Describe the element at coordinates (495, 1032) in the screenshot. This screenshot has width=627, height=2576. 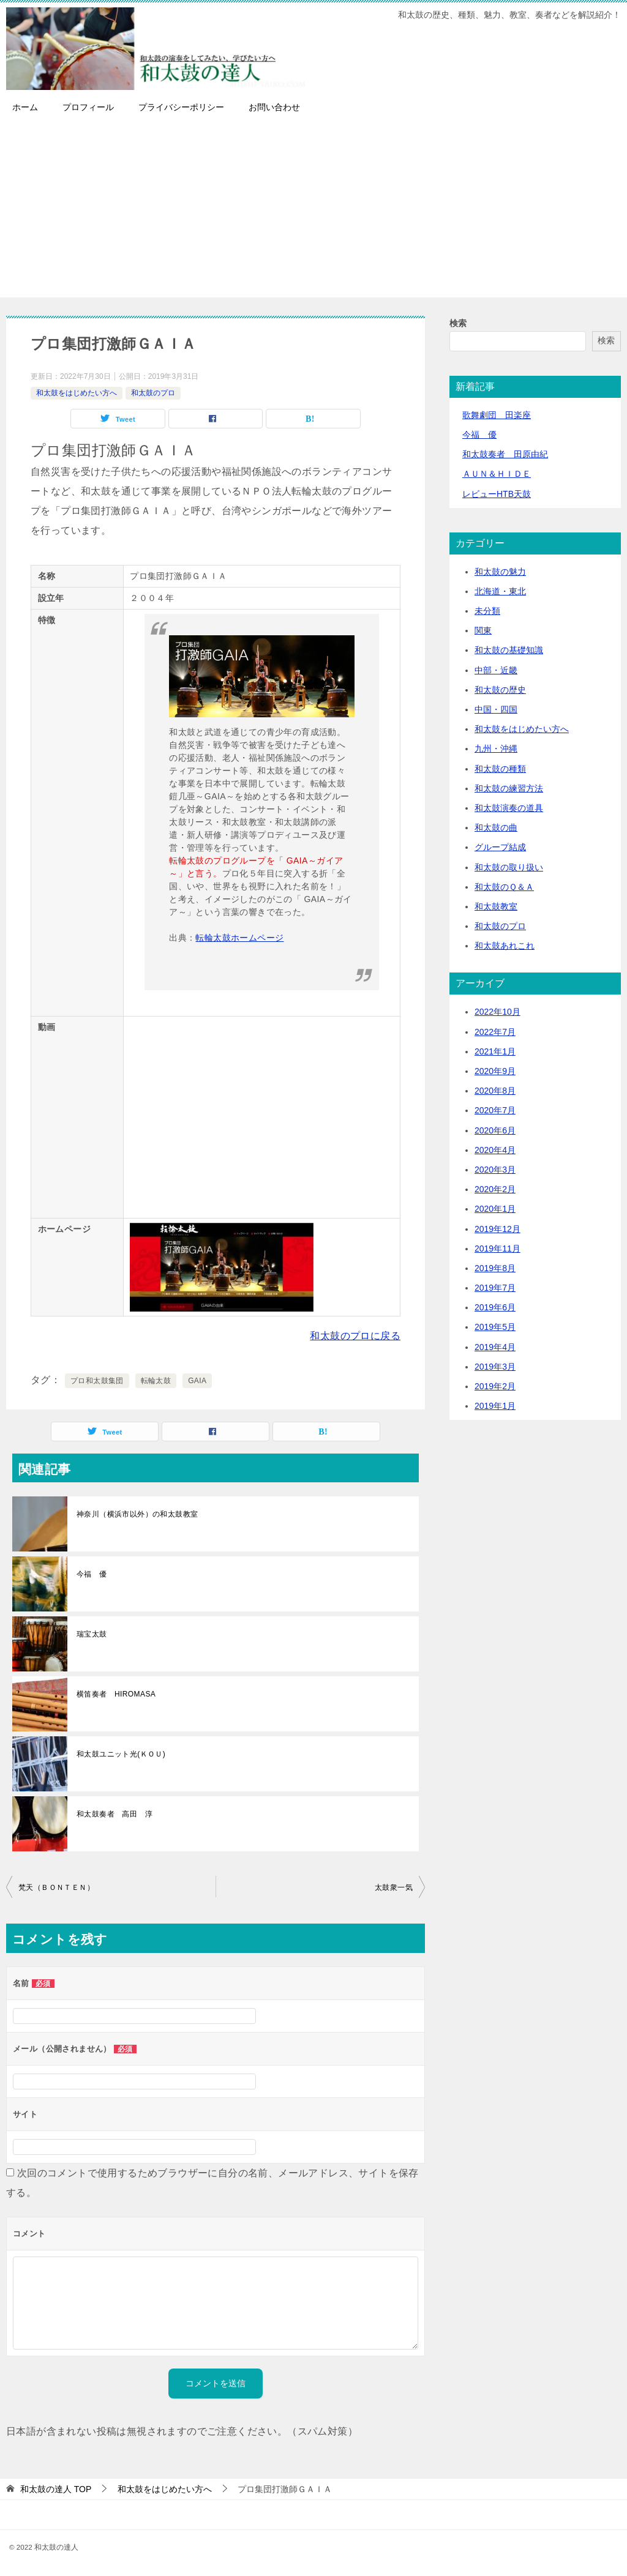
I see `2022年7月` at that location.